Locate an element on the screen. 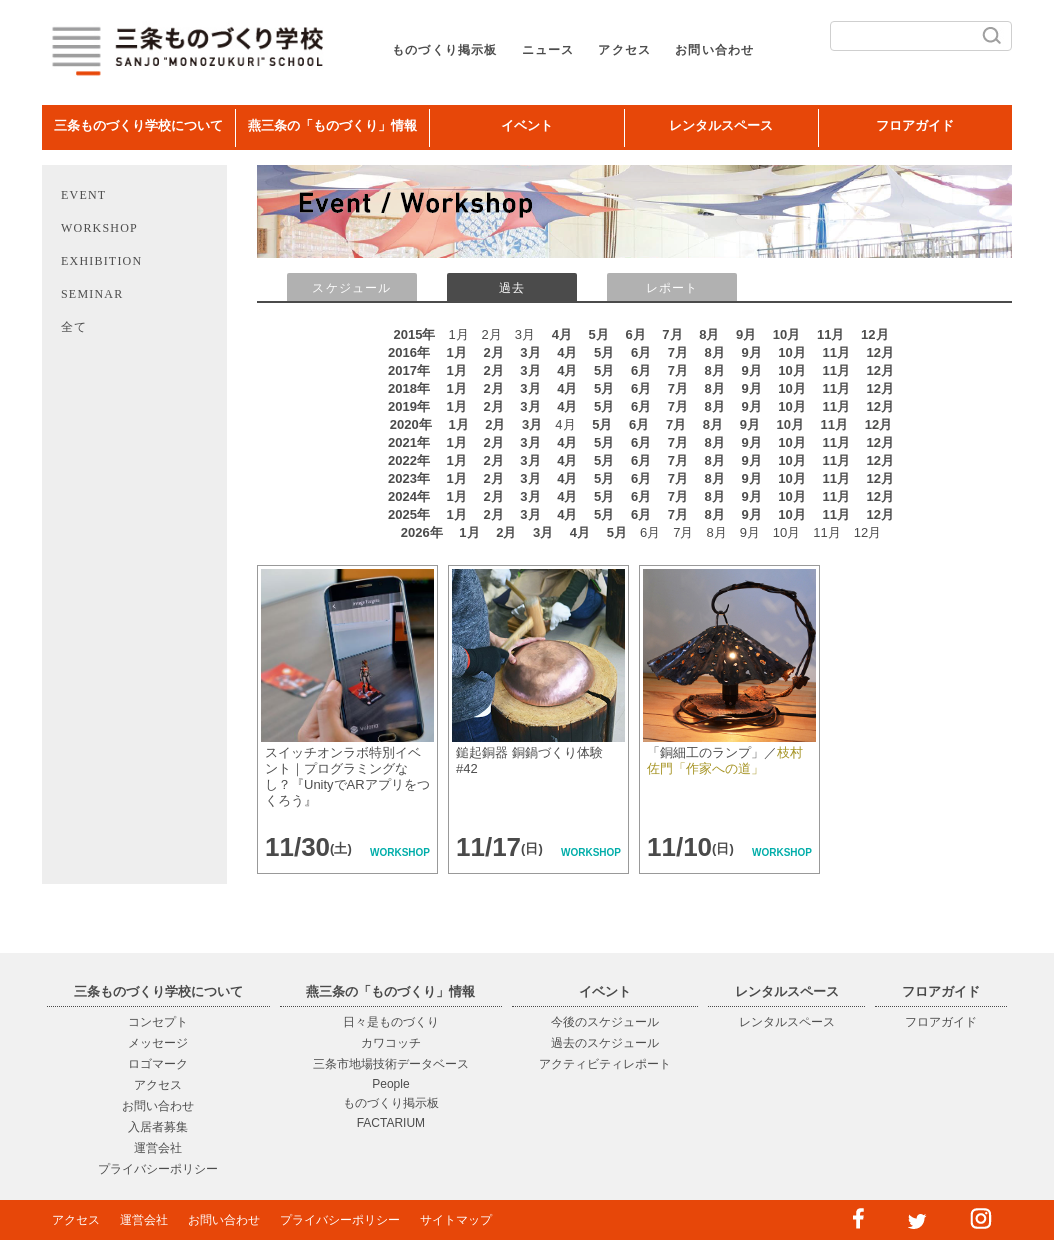 This screenshot has width=1054, height=1241. アクセス is located at coordinates (624, 50).